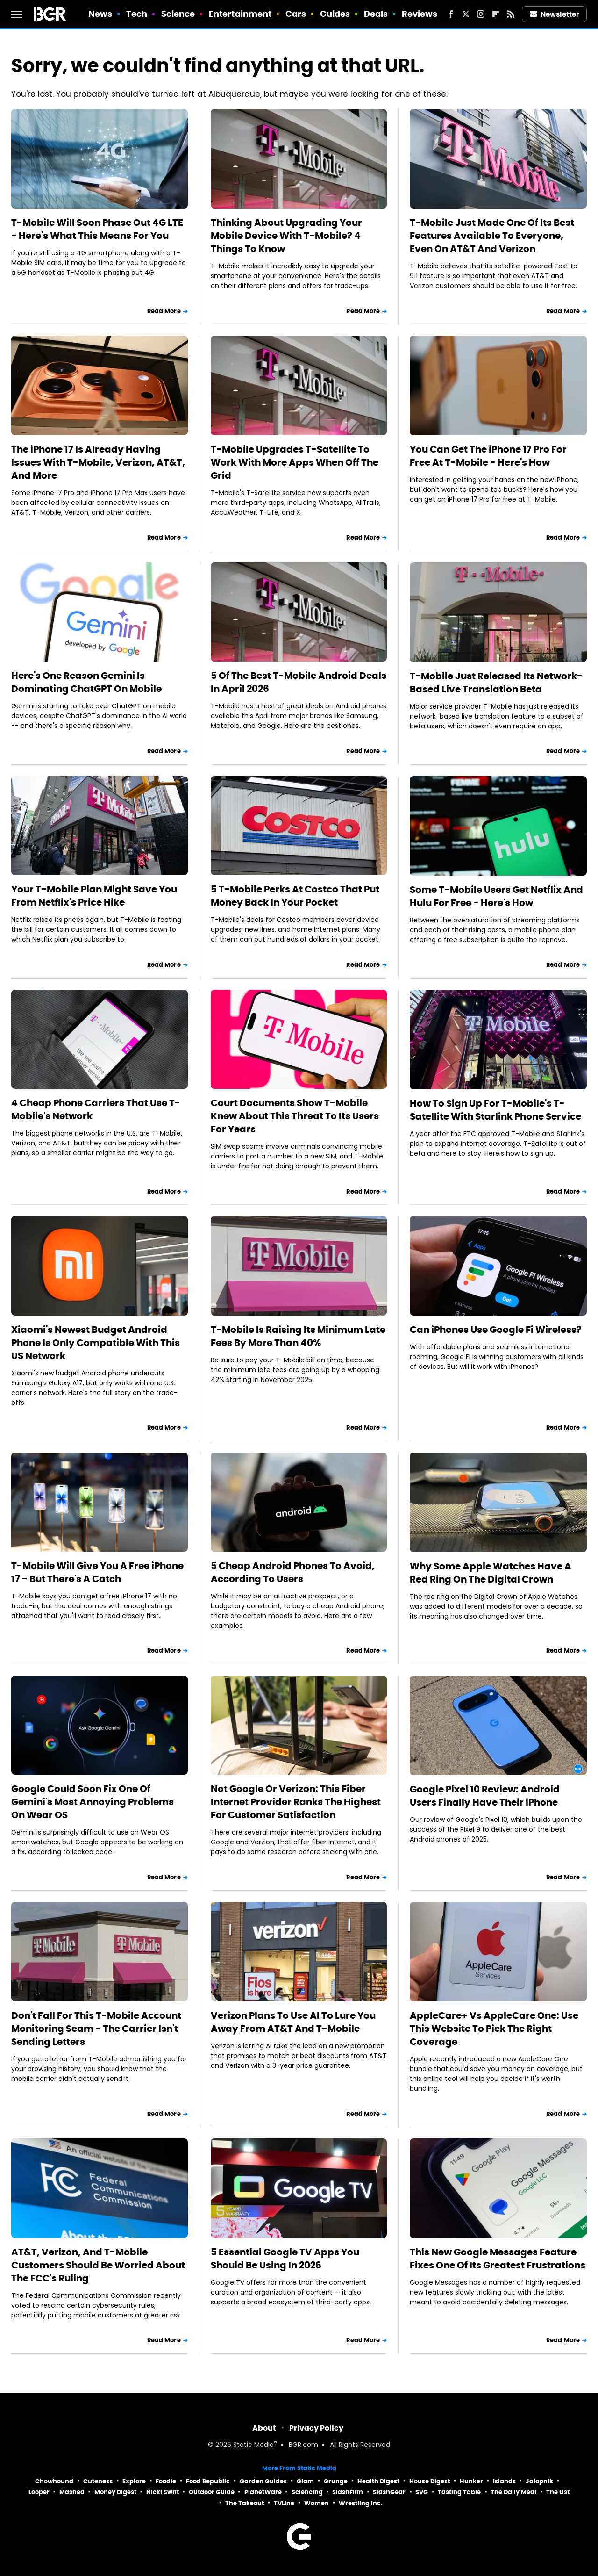  What do you see at coordinates (100, 13) in the screenshot?
I see `News` at bounding box center [100, 13].